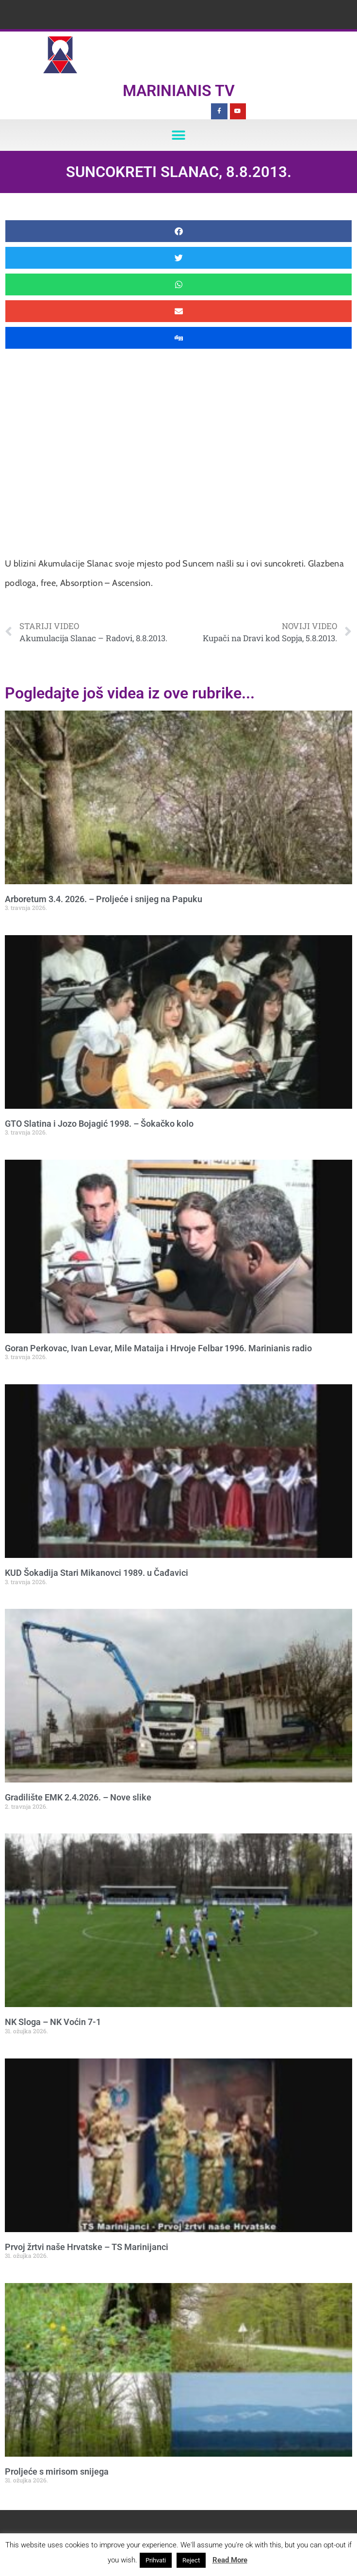 The width and height of the screenshot is (357, 2576). I want to click on Gradilište EMK 2.4.2026. – Nove slike, so click(78, 1797).